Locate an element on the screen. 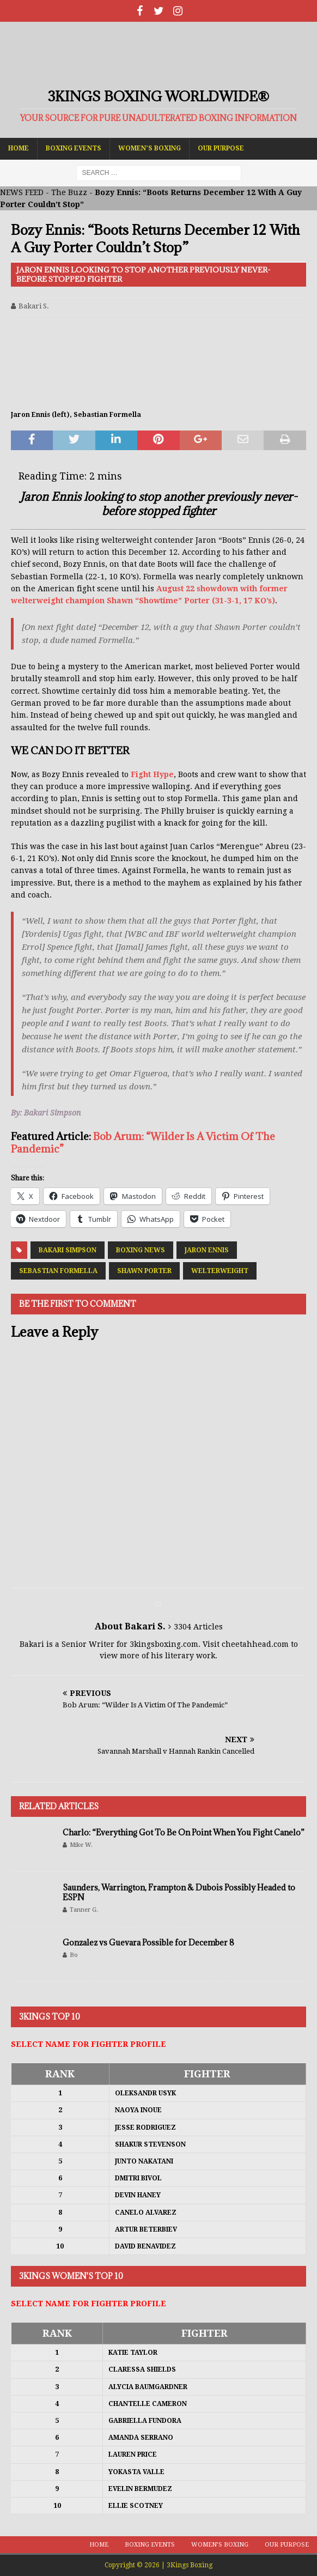  Bob Arum: “Wilder Is A Victim Of The Pandemic” is located at coordinates (143, 1142).